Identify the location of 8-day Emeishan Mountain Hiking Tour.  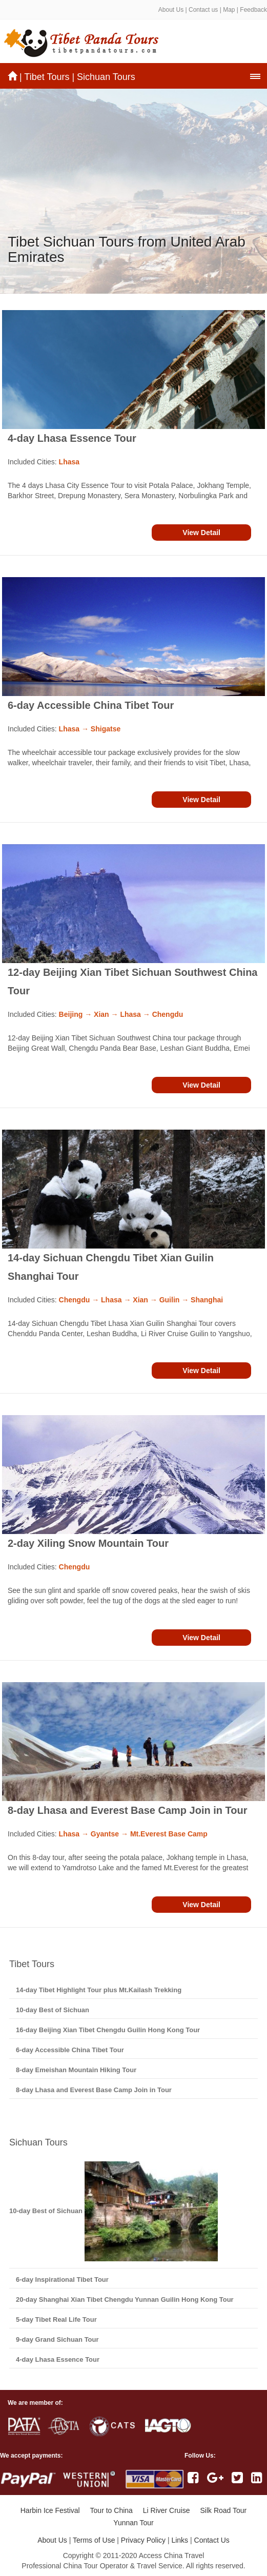
(76, 2070).